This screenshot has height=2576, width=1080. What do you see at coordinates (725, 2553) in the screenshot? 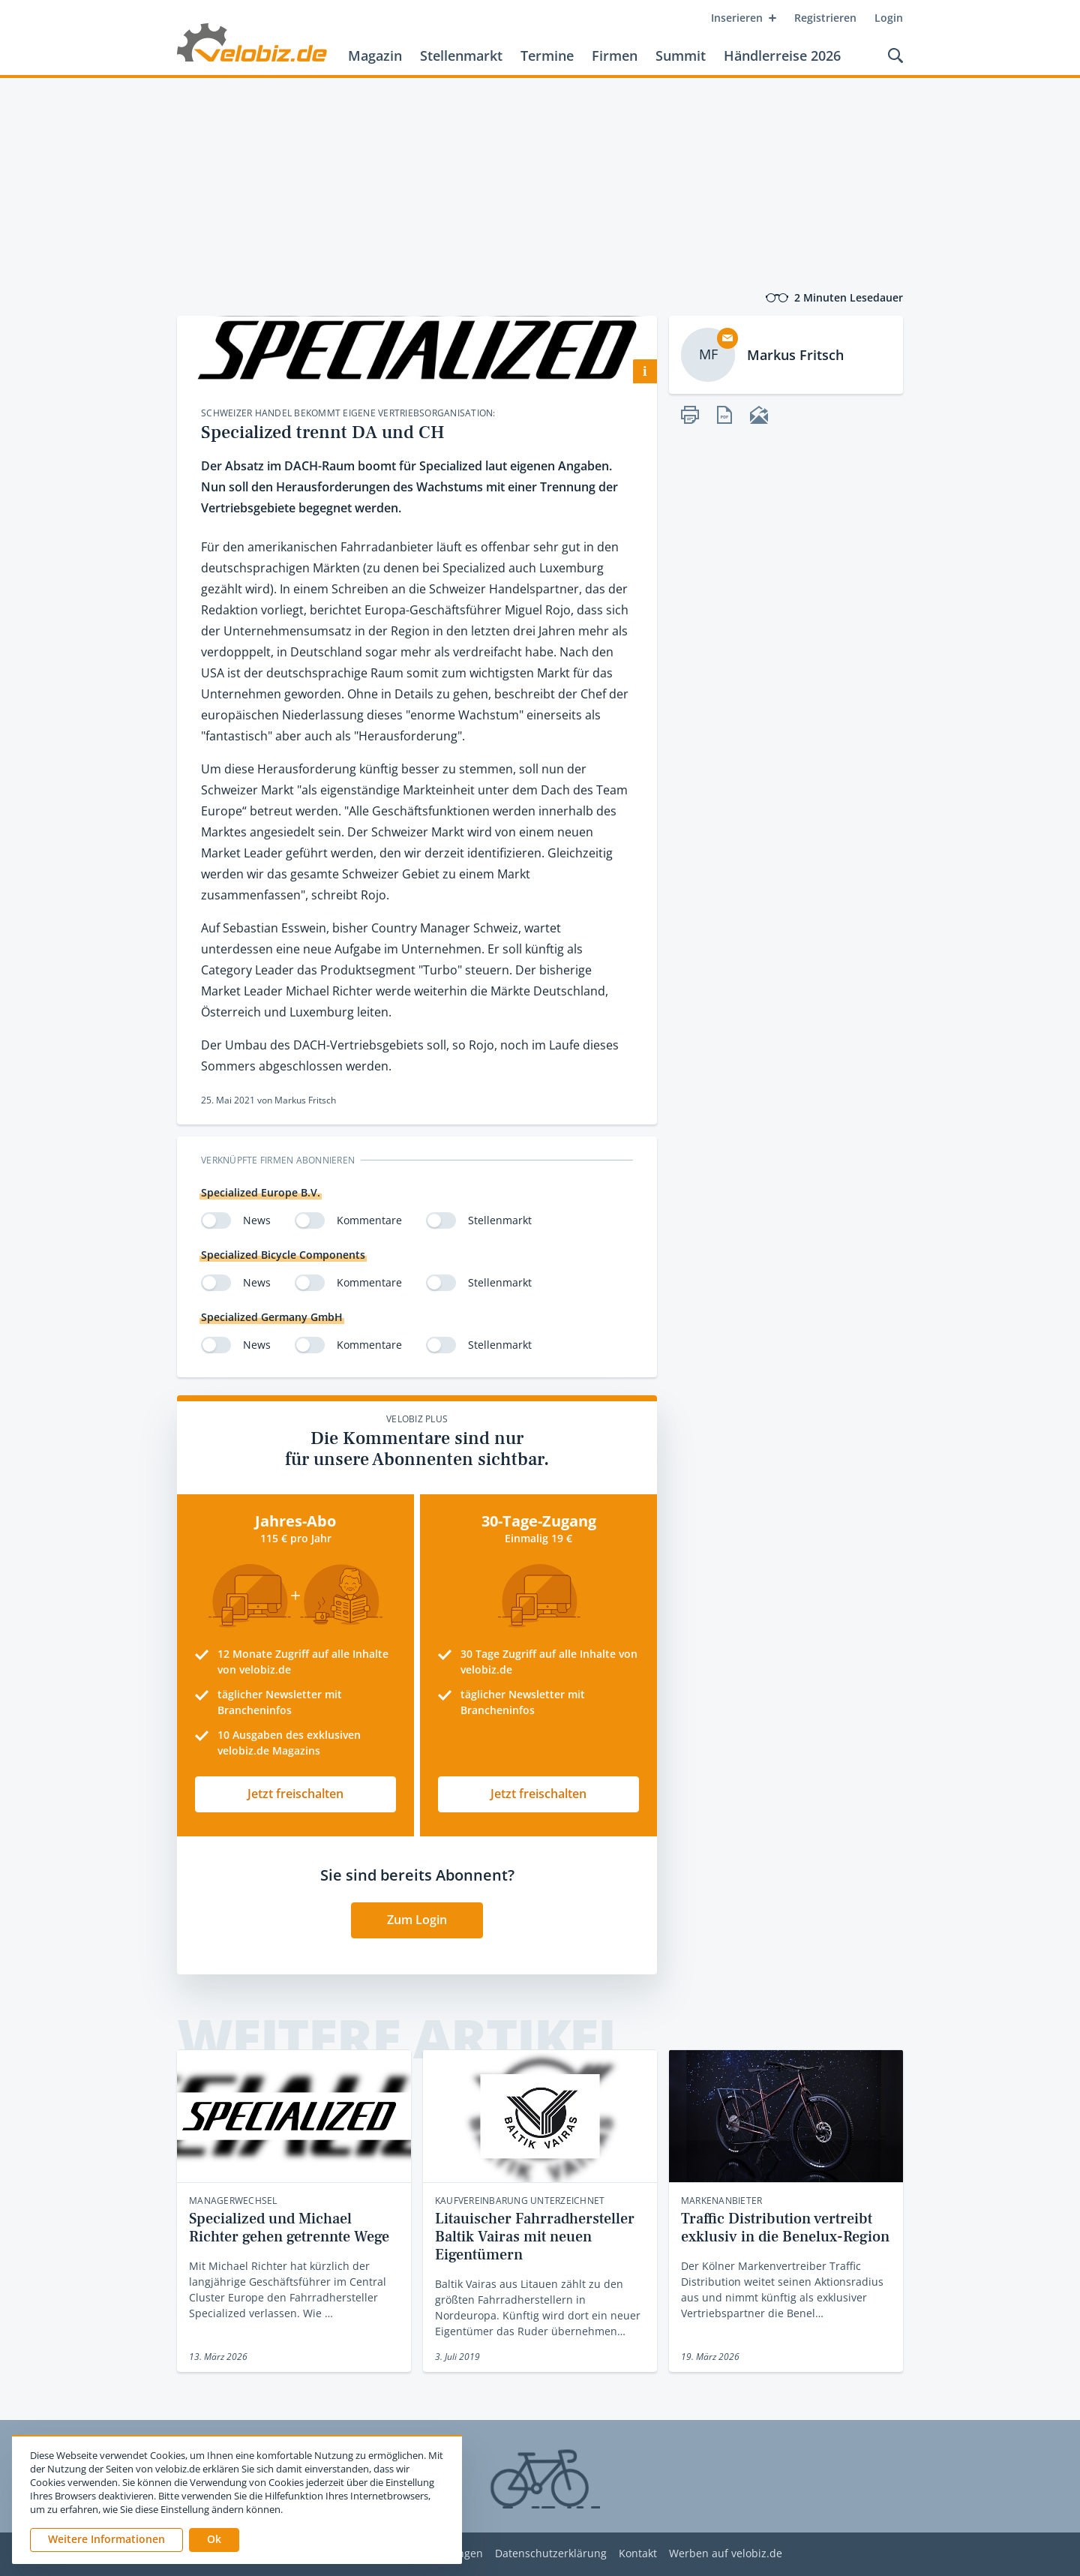
I see `Werben auf velobiz.de` at bounding box center [725, 2553].